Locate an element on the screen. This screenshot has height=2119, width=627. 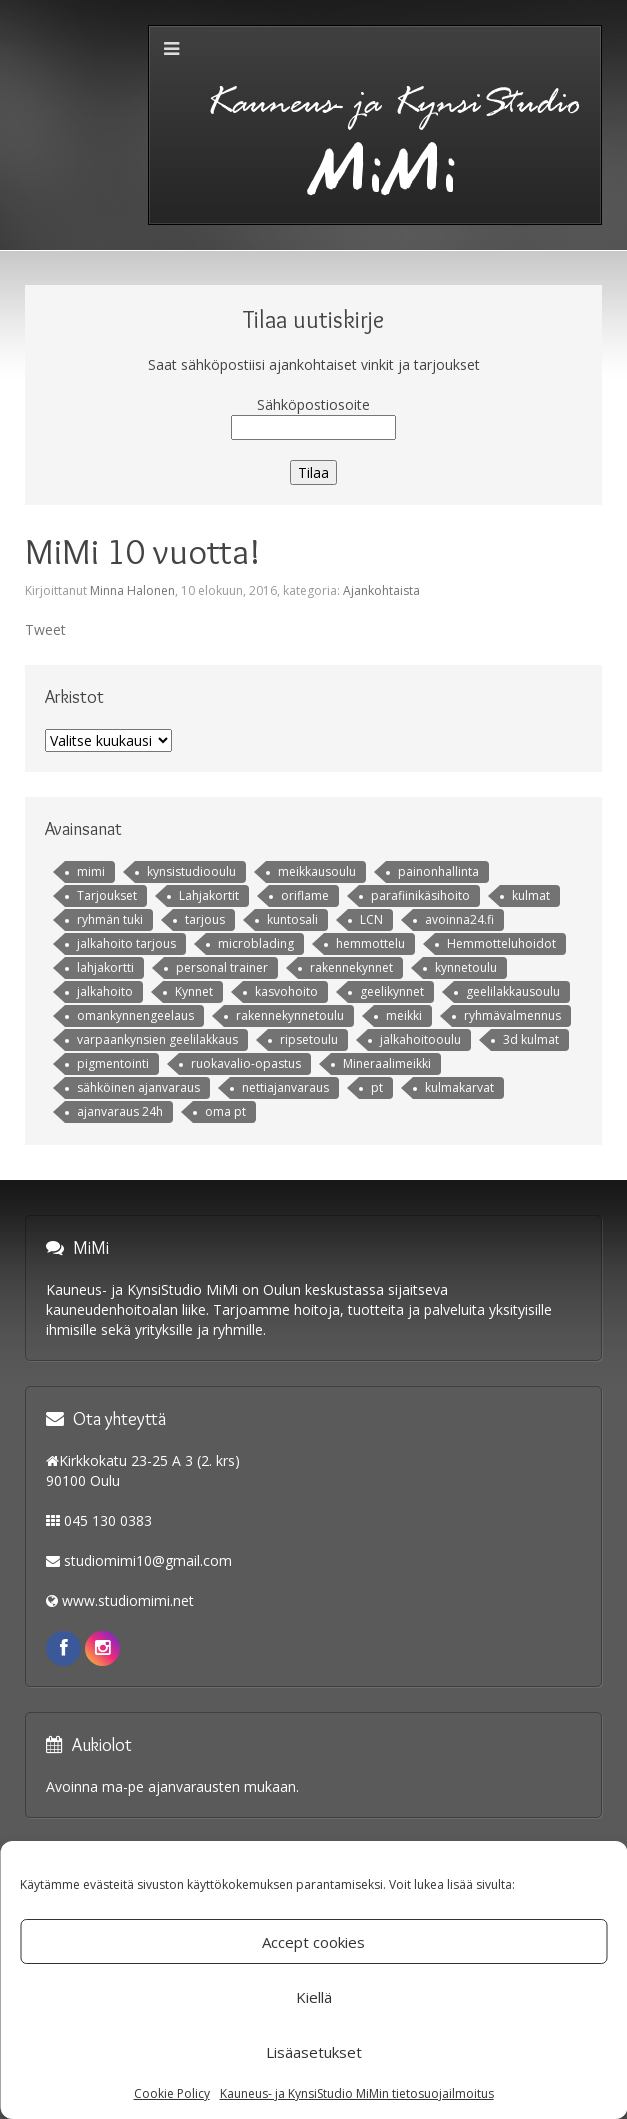
ruokavalio-opastus is located at coordinates (246, 1063).